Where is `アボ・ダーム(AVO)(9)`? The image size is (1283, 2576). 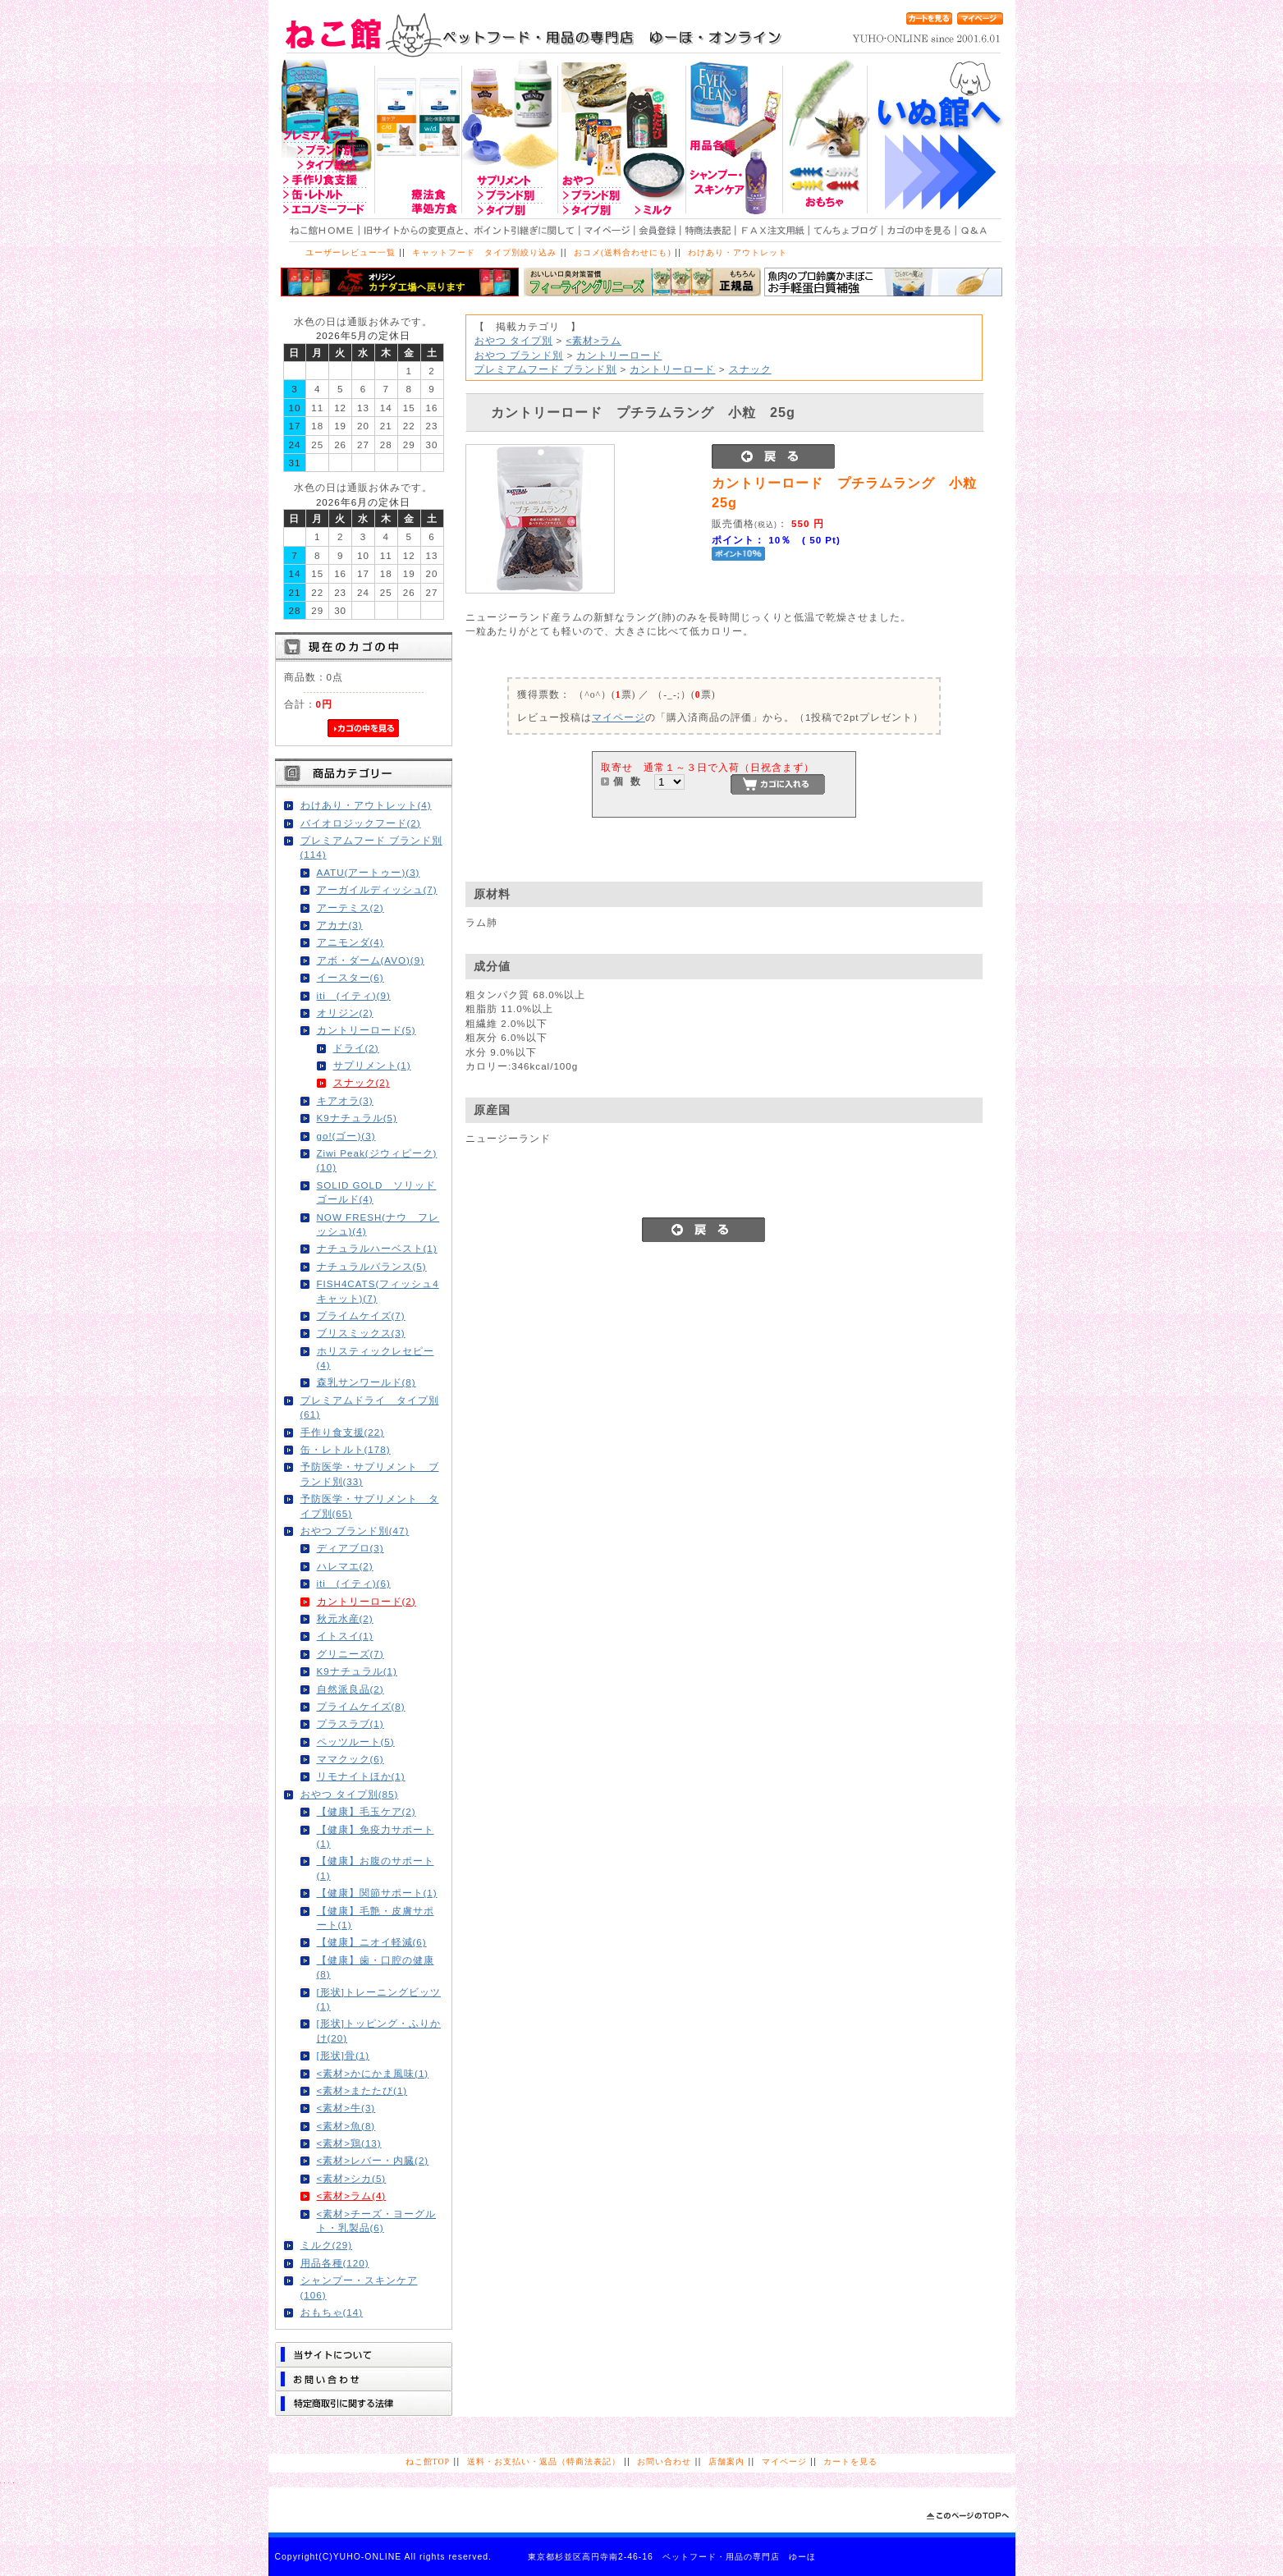 アボ・ダーム(AVO)(9) is located at coordinates (371, 960).